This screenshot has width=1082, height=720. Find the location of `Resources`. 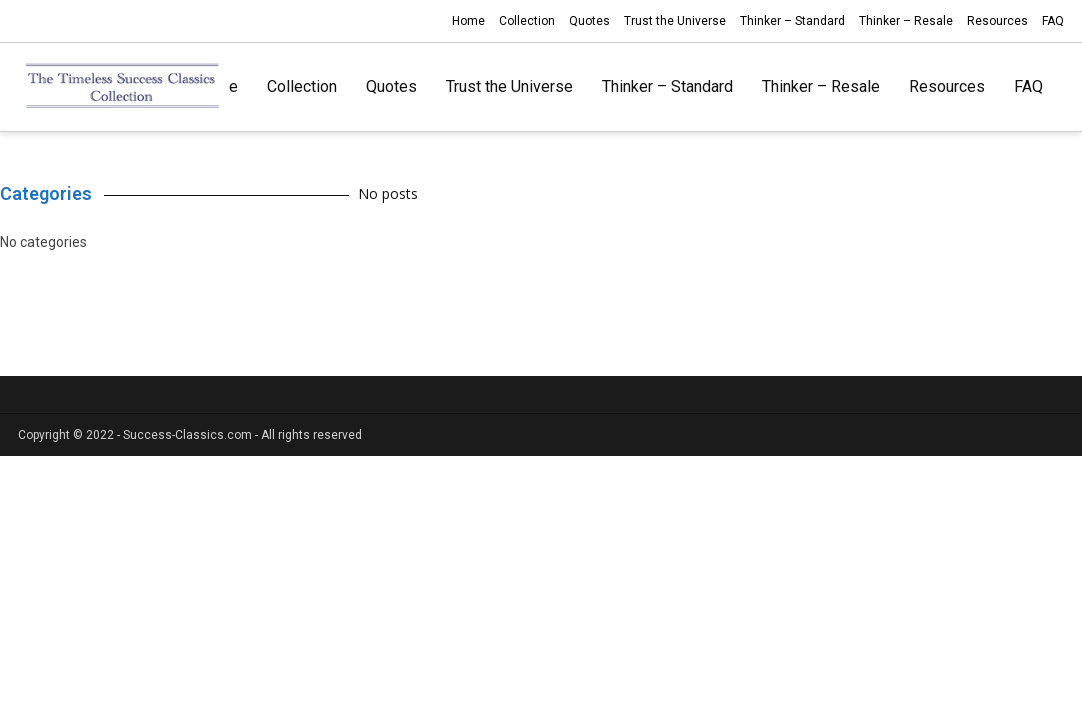

Resources is located at coordinates (997, 21).